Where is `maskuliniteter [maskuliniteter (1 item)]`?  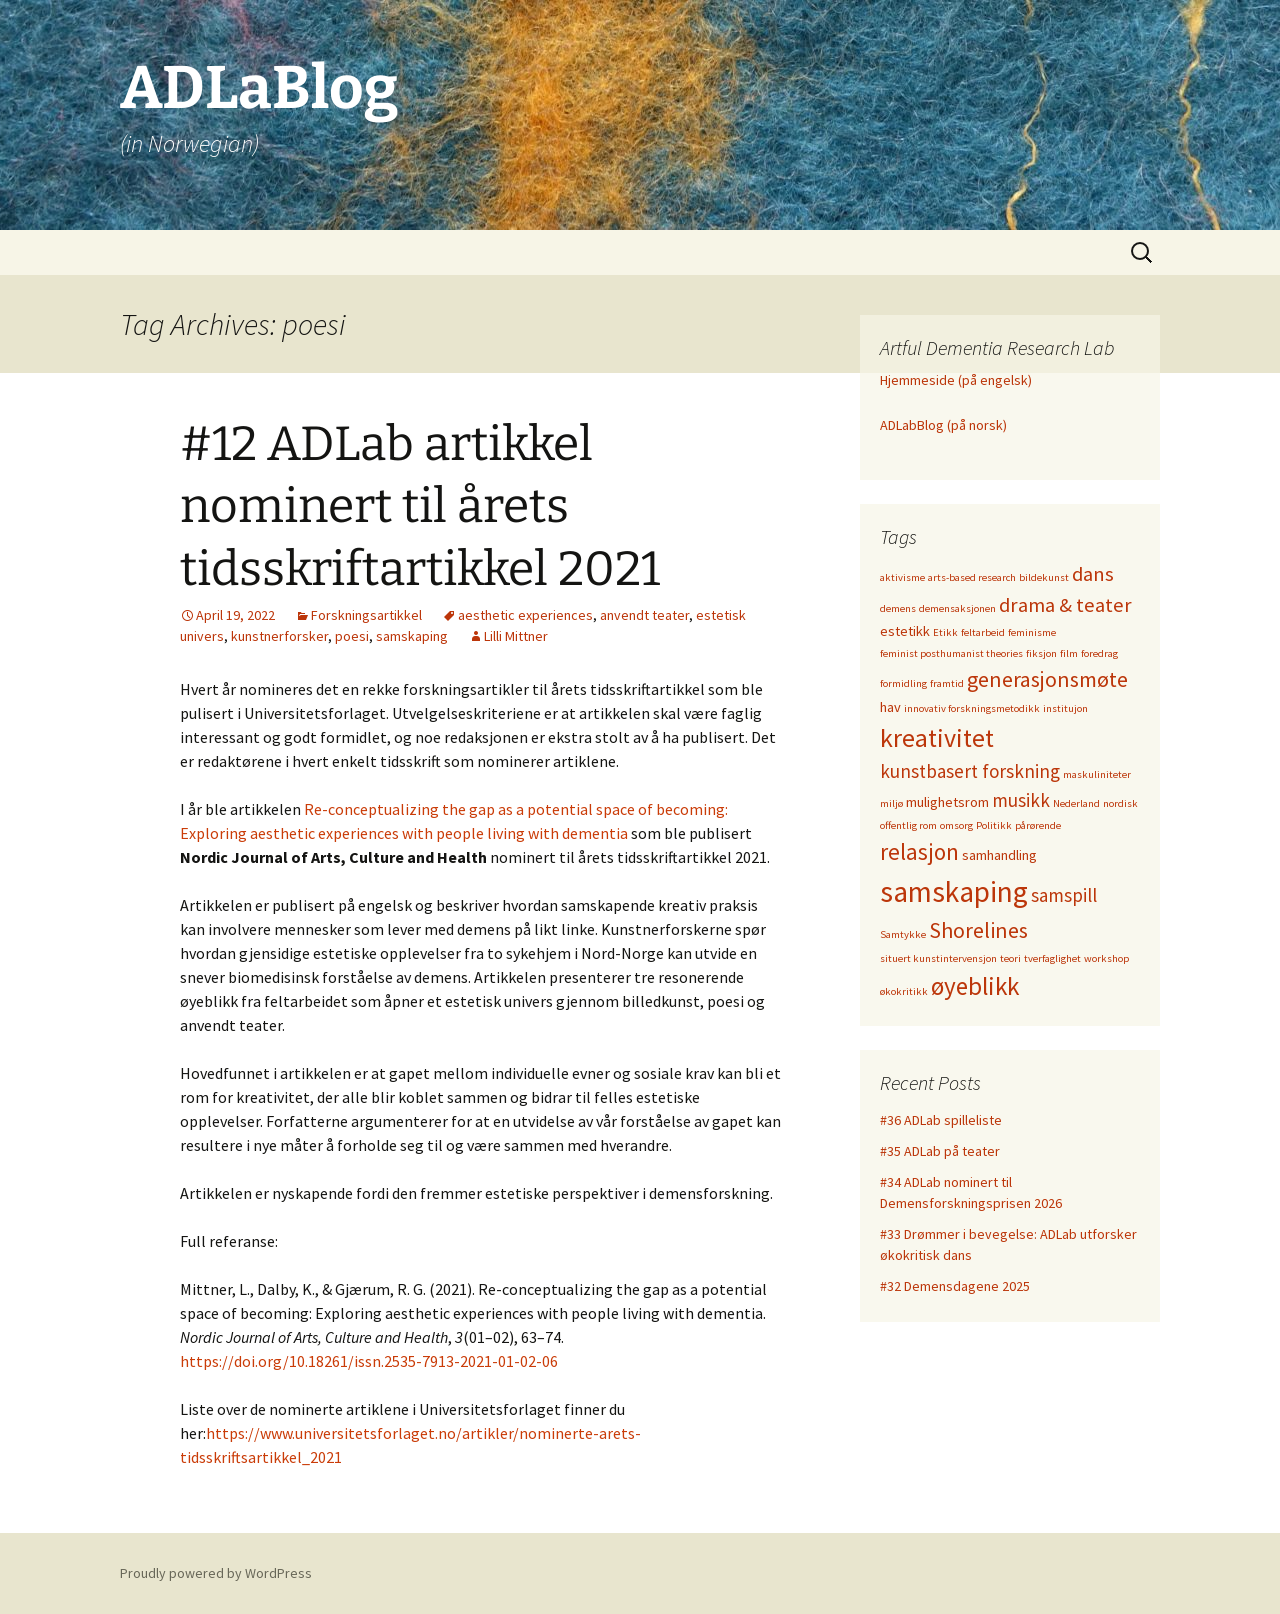
maskuliniteter [maskuliniteter (1 item)] is located at coordinates (1097, 774).